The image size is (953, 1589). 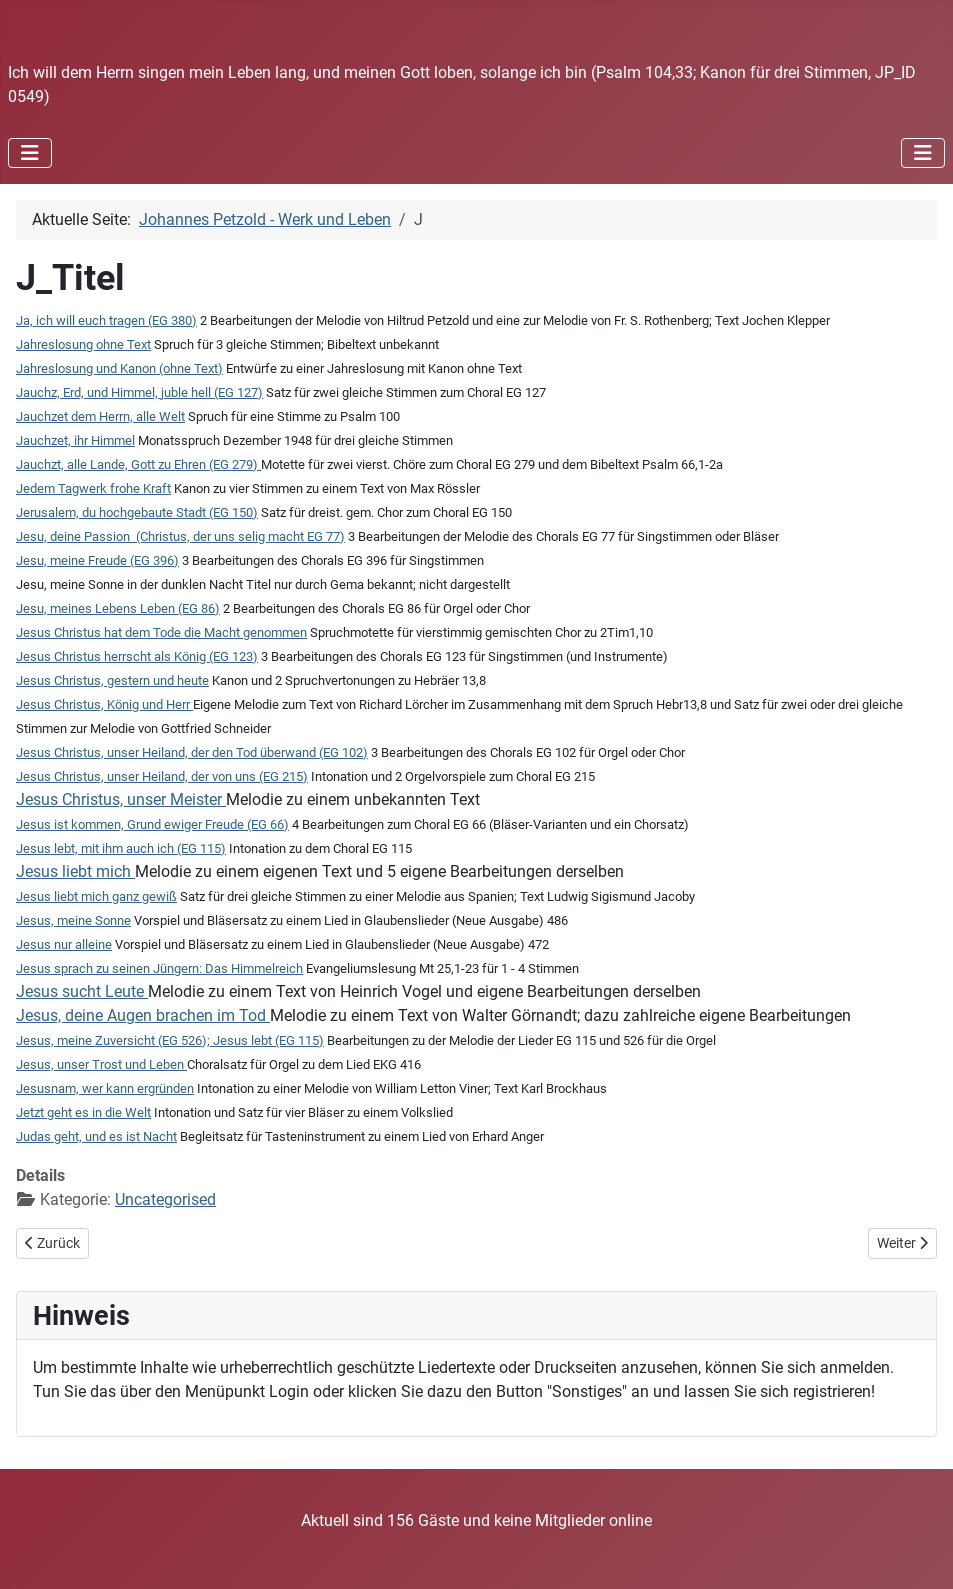 What do you see at coordinates (83, 344) in the screenshot?
I see `Jahreslosung ohne Text` at bounding box center [83, 344].